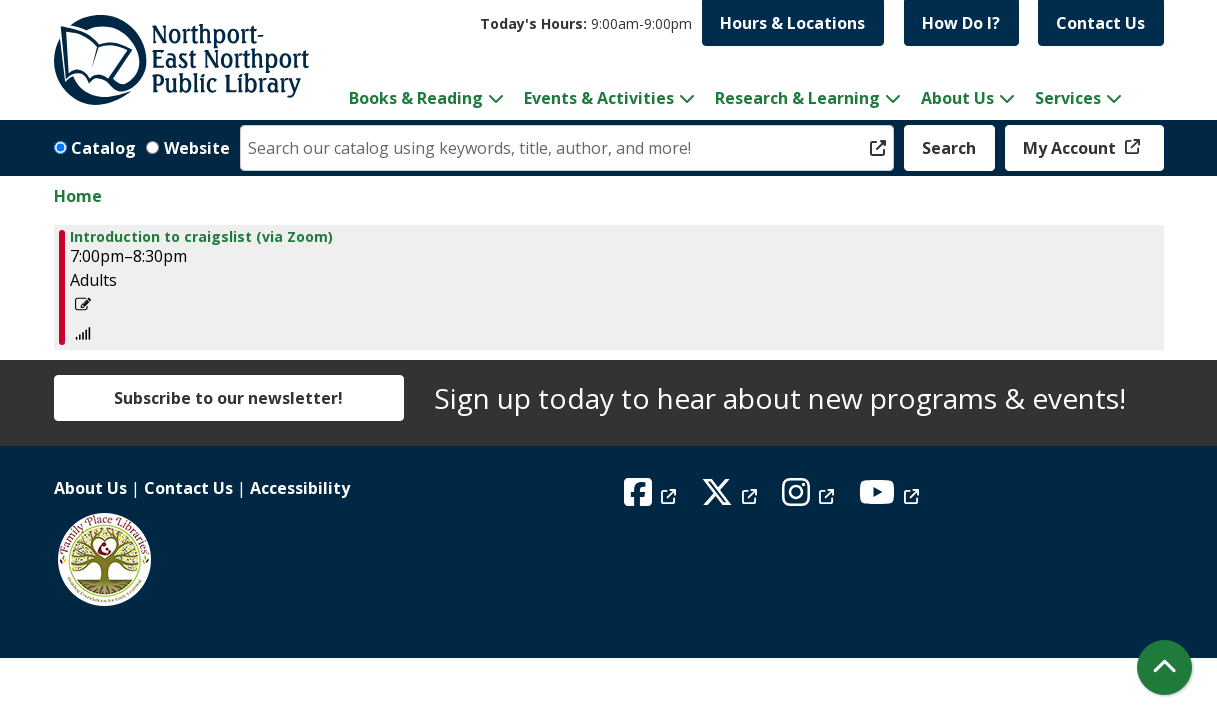 The width and height of the screenshot is (1217, 720). Describe the element at coordinates (961, 23) in the screenshot. I see `How Do I?` at that location.